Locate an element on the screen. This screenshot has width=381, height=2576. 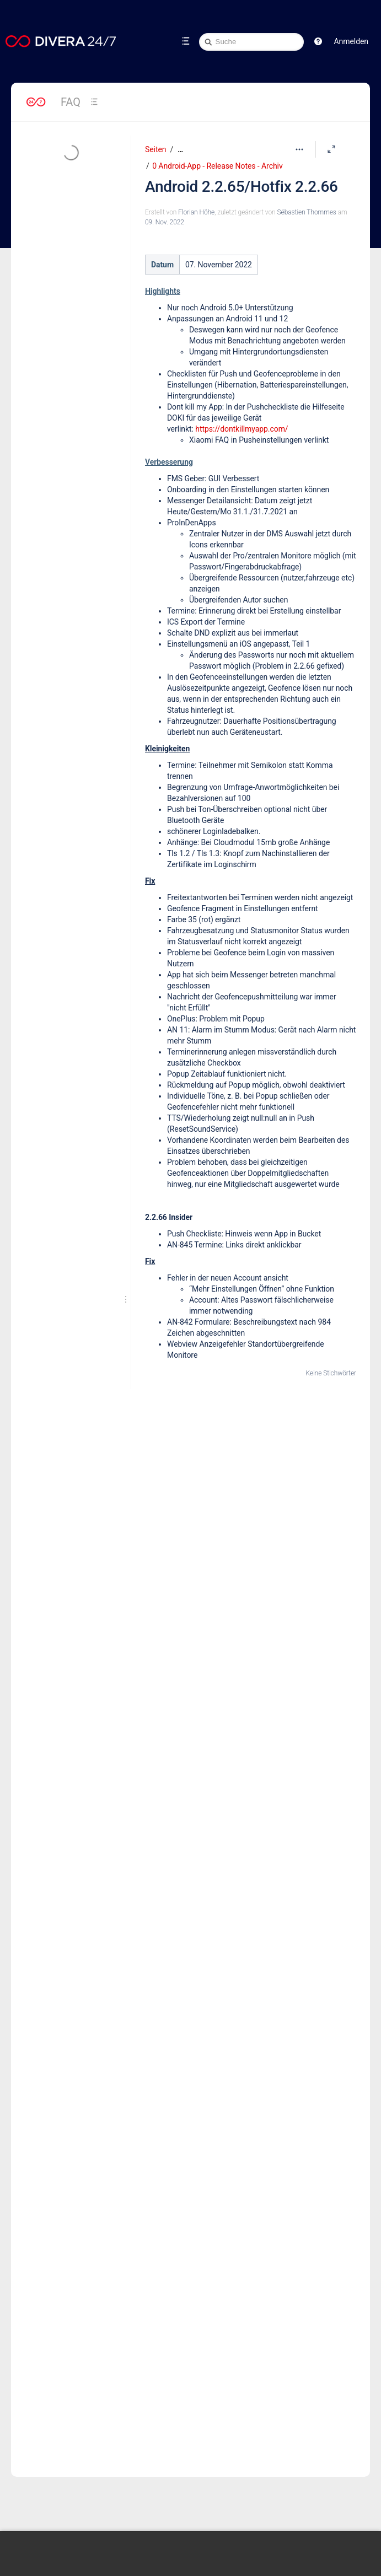
https://dontkillmyapp.com/ is located at coordinates (241, 428).